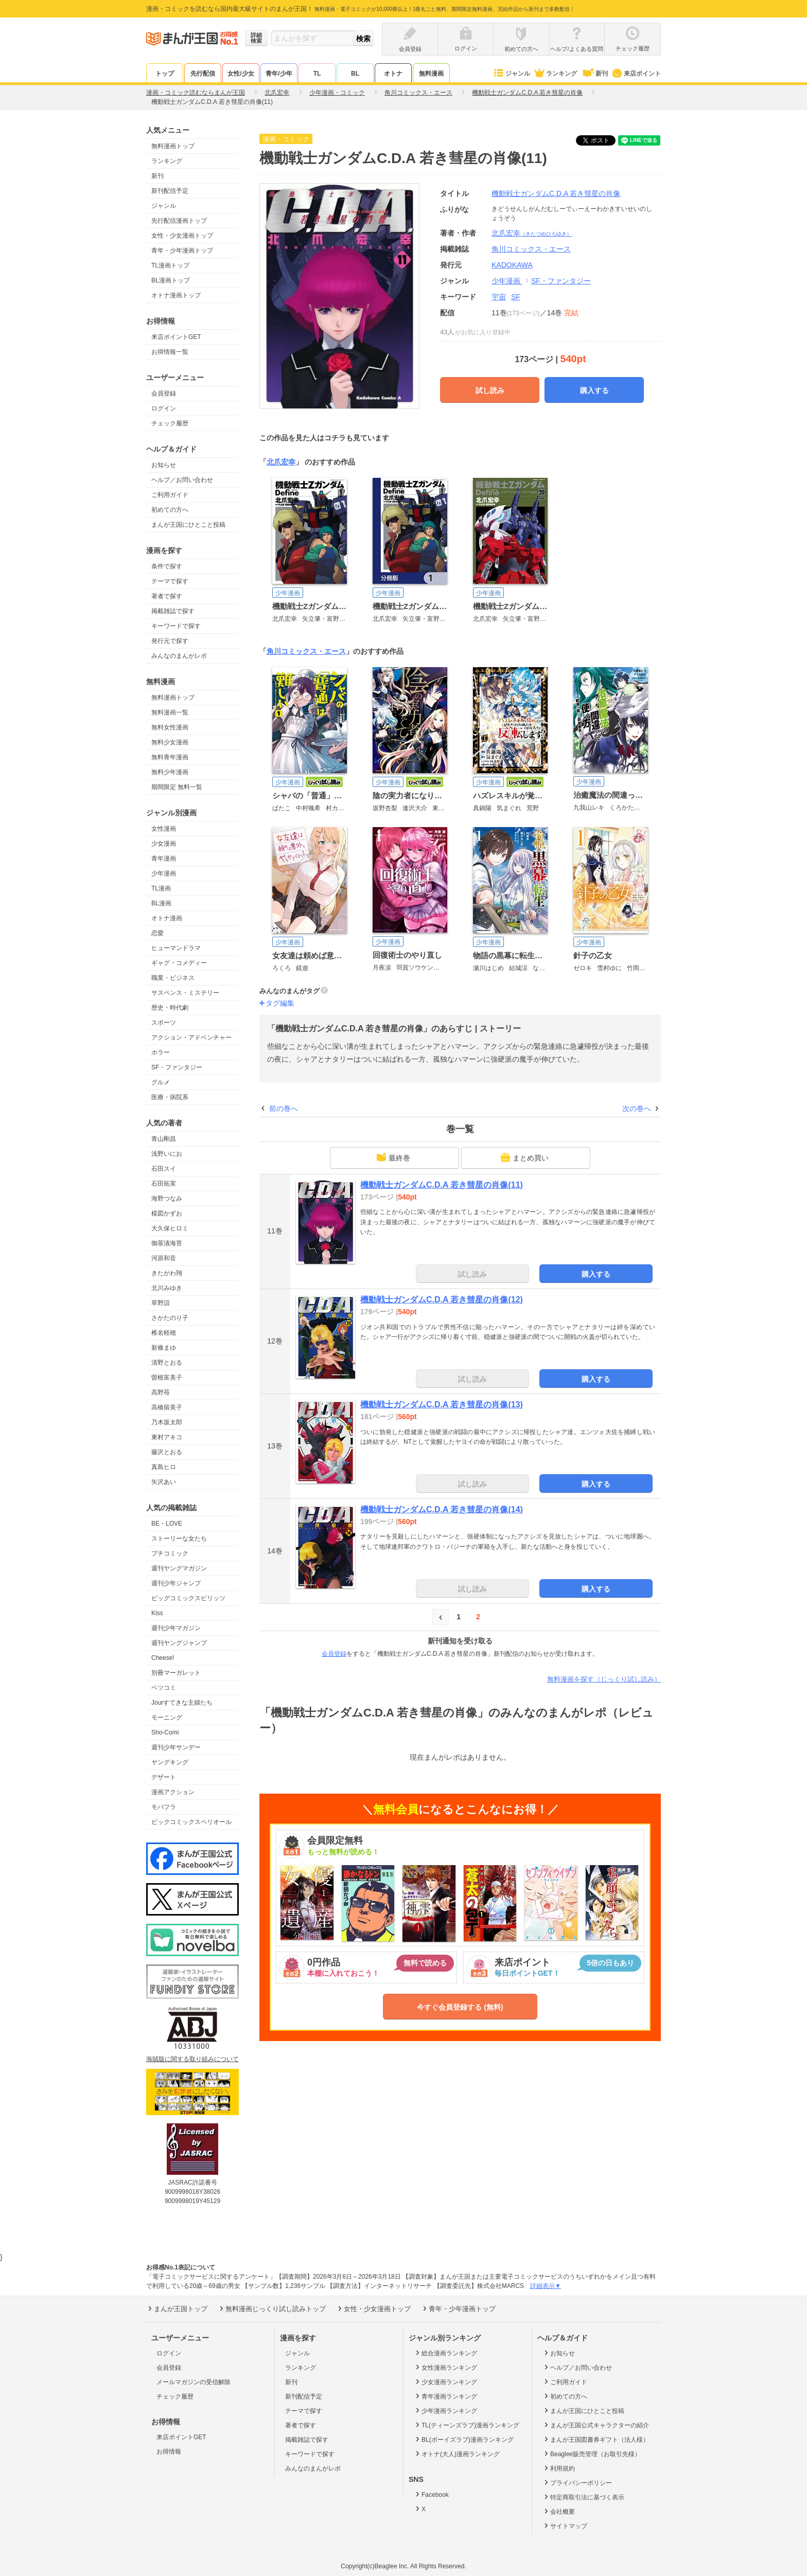 The height and width of the screenshot is (2576, 807). Describe the element at coordinates (169, 641) in the screenshot. I see `発行元で探す` at that location.